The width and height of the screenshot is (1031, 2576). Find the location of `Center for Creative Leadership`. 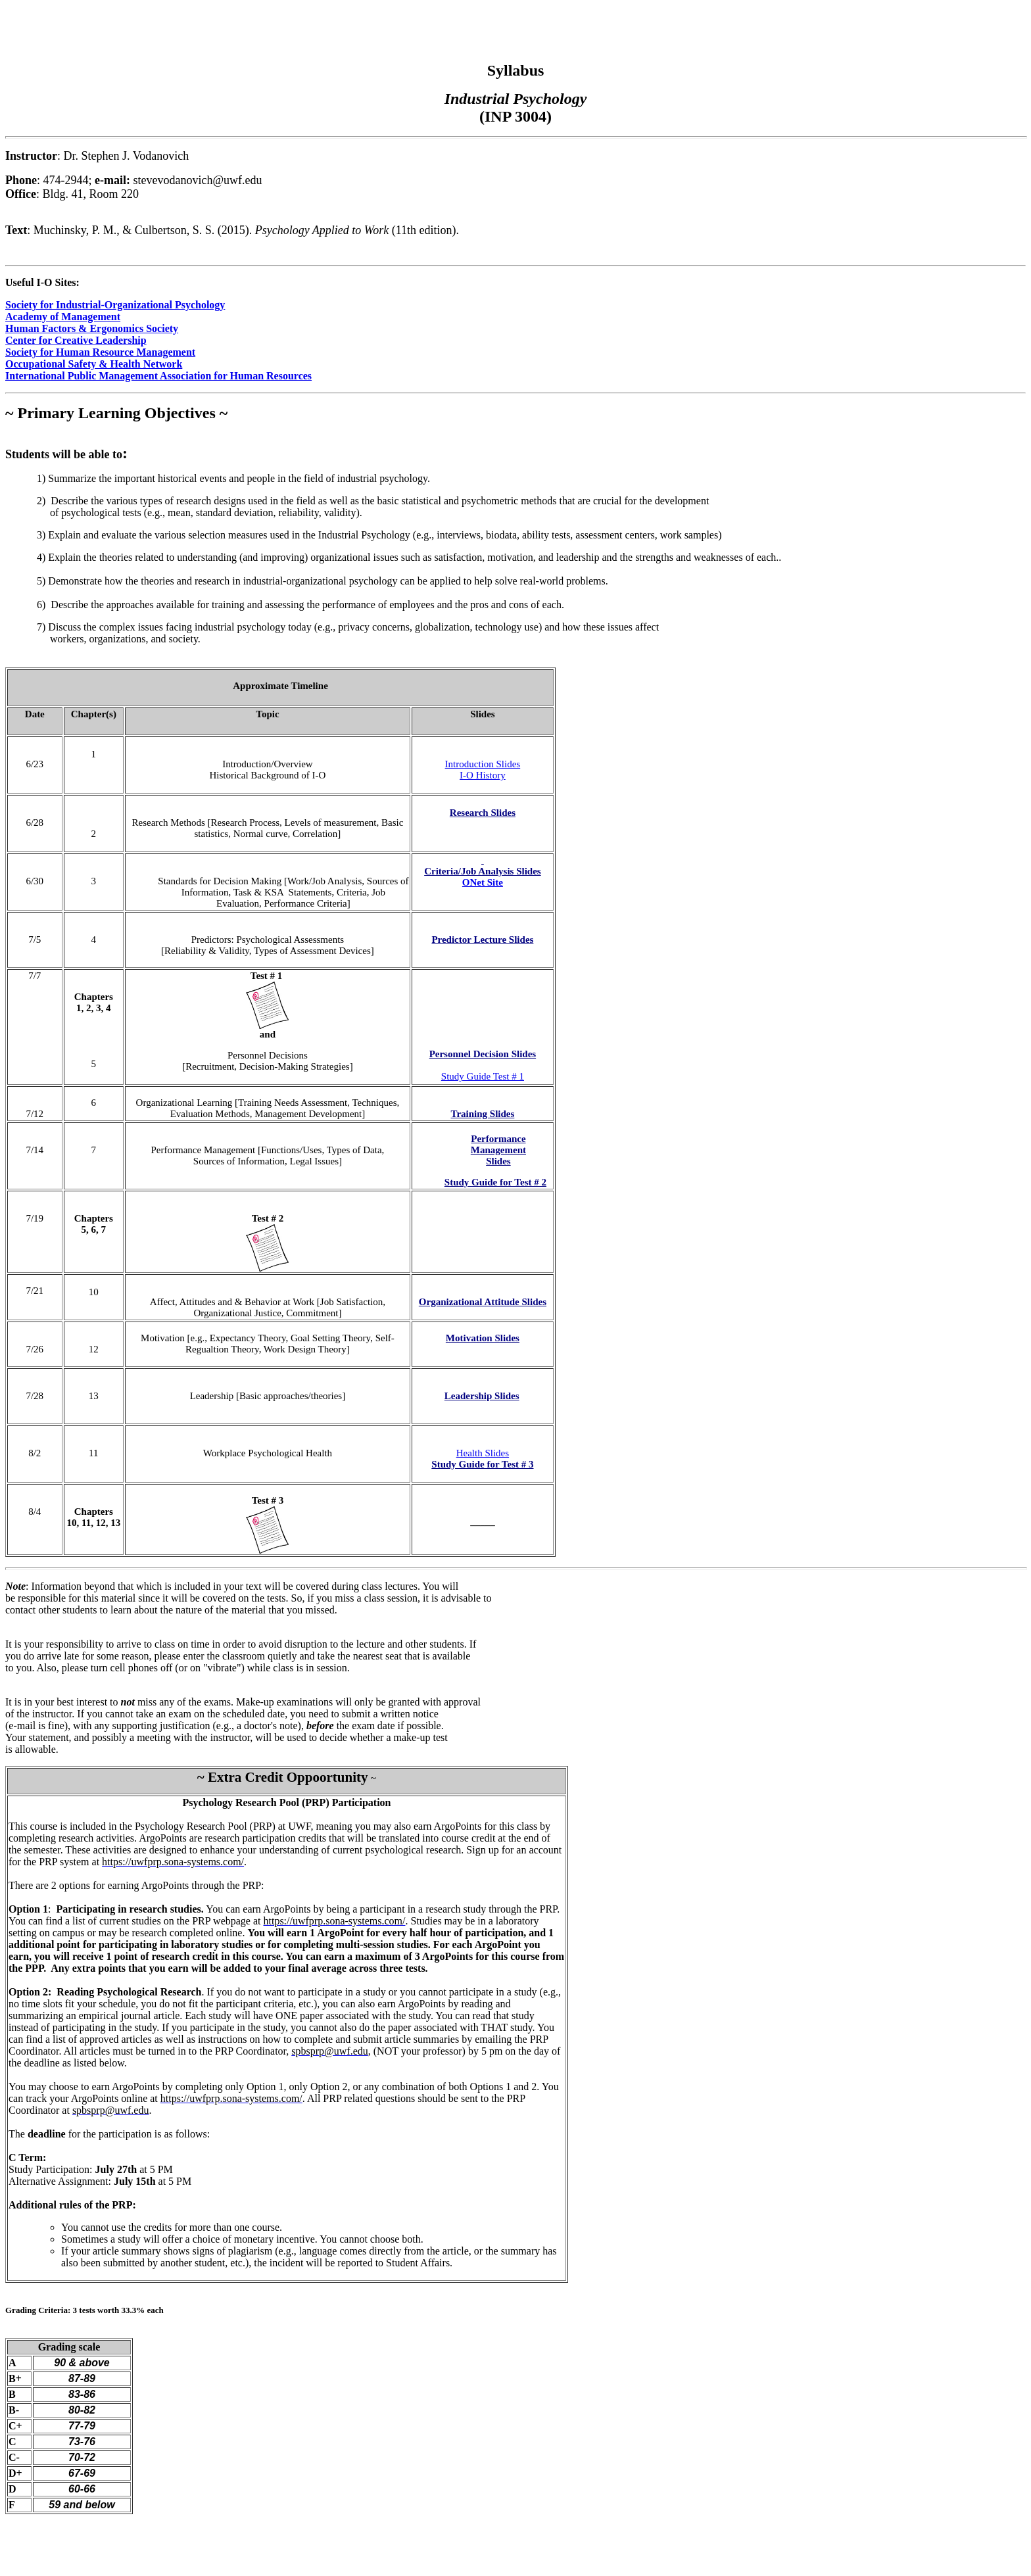

Center for Creative Leadership is located at coordinates (76, 340).